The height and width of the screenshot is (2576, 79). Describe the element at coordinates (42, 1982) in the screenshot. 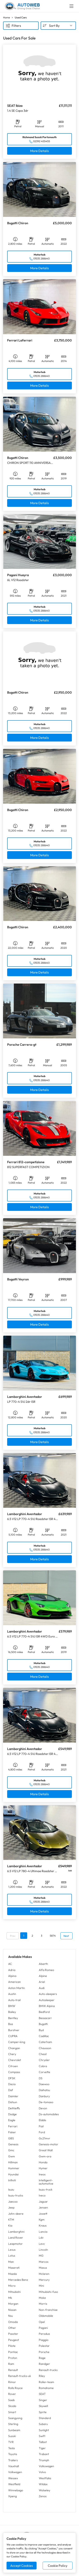

I see `Ariel` at that location.